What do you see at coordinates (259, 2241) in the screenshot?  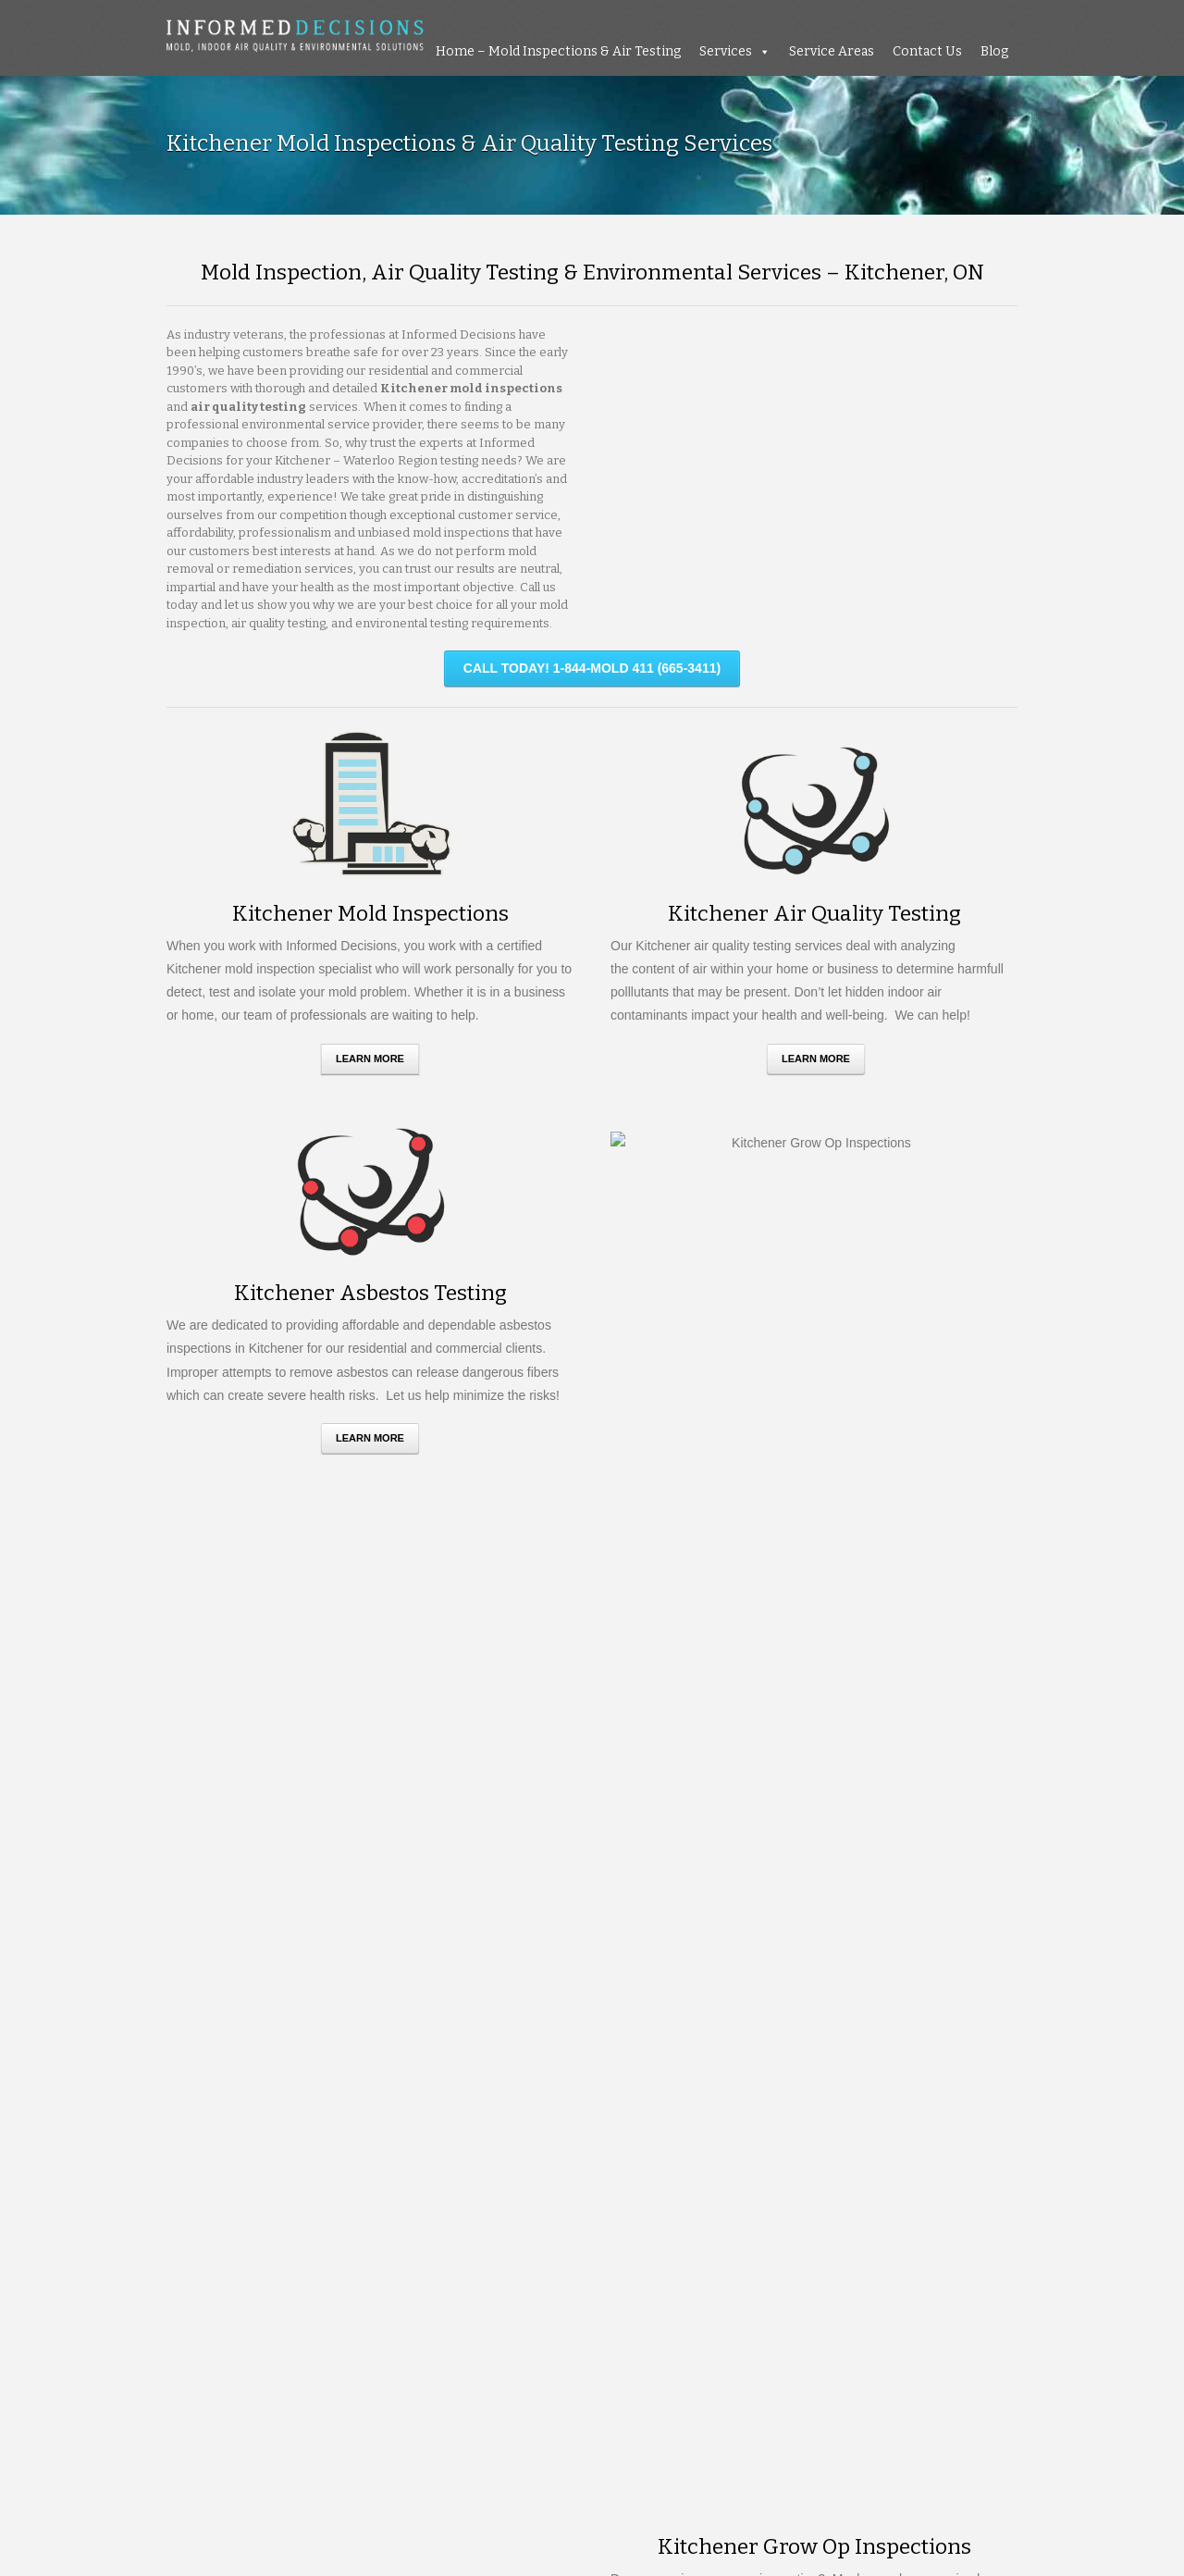 I see `MARKHAM` at bounding box center [259, 2241].